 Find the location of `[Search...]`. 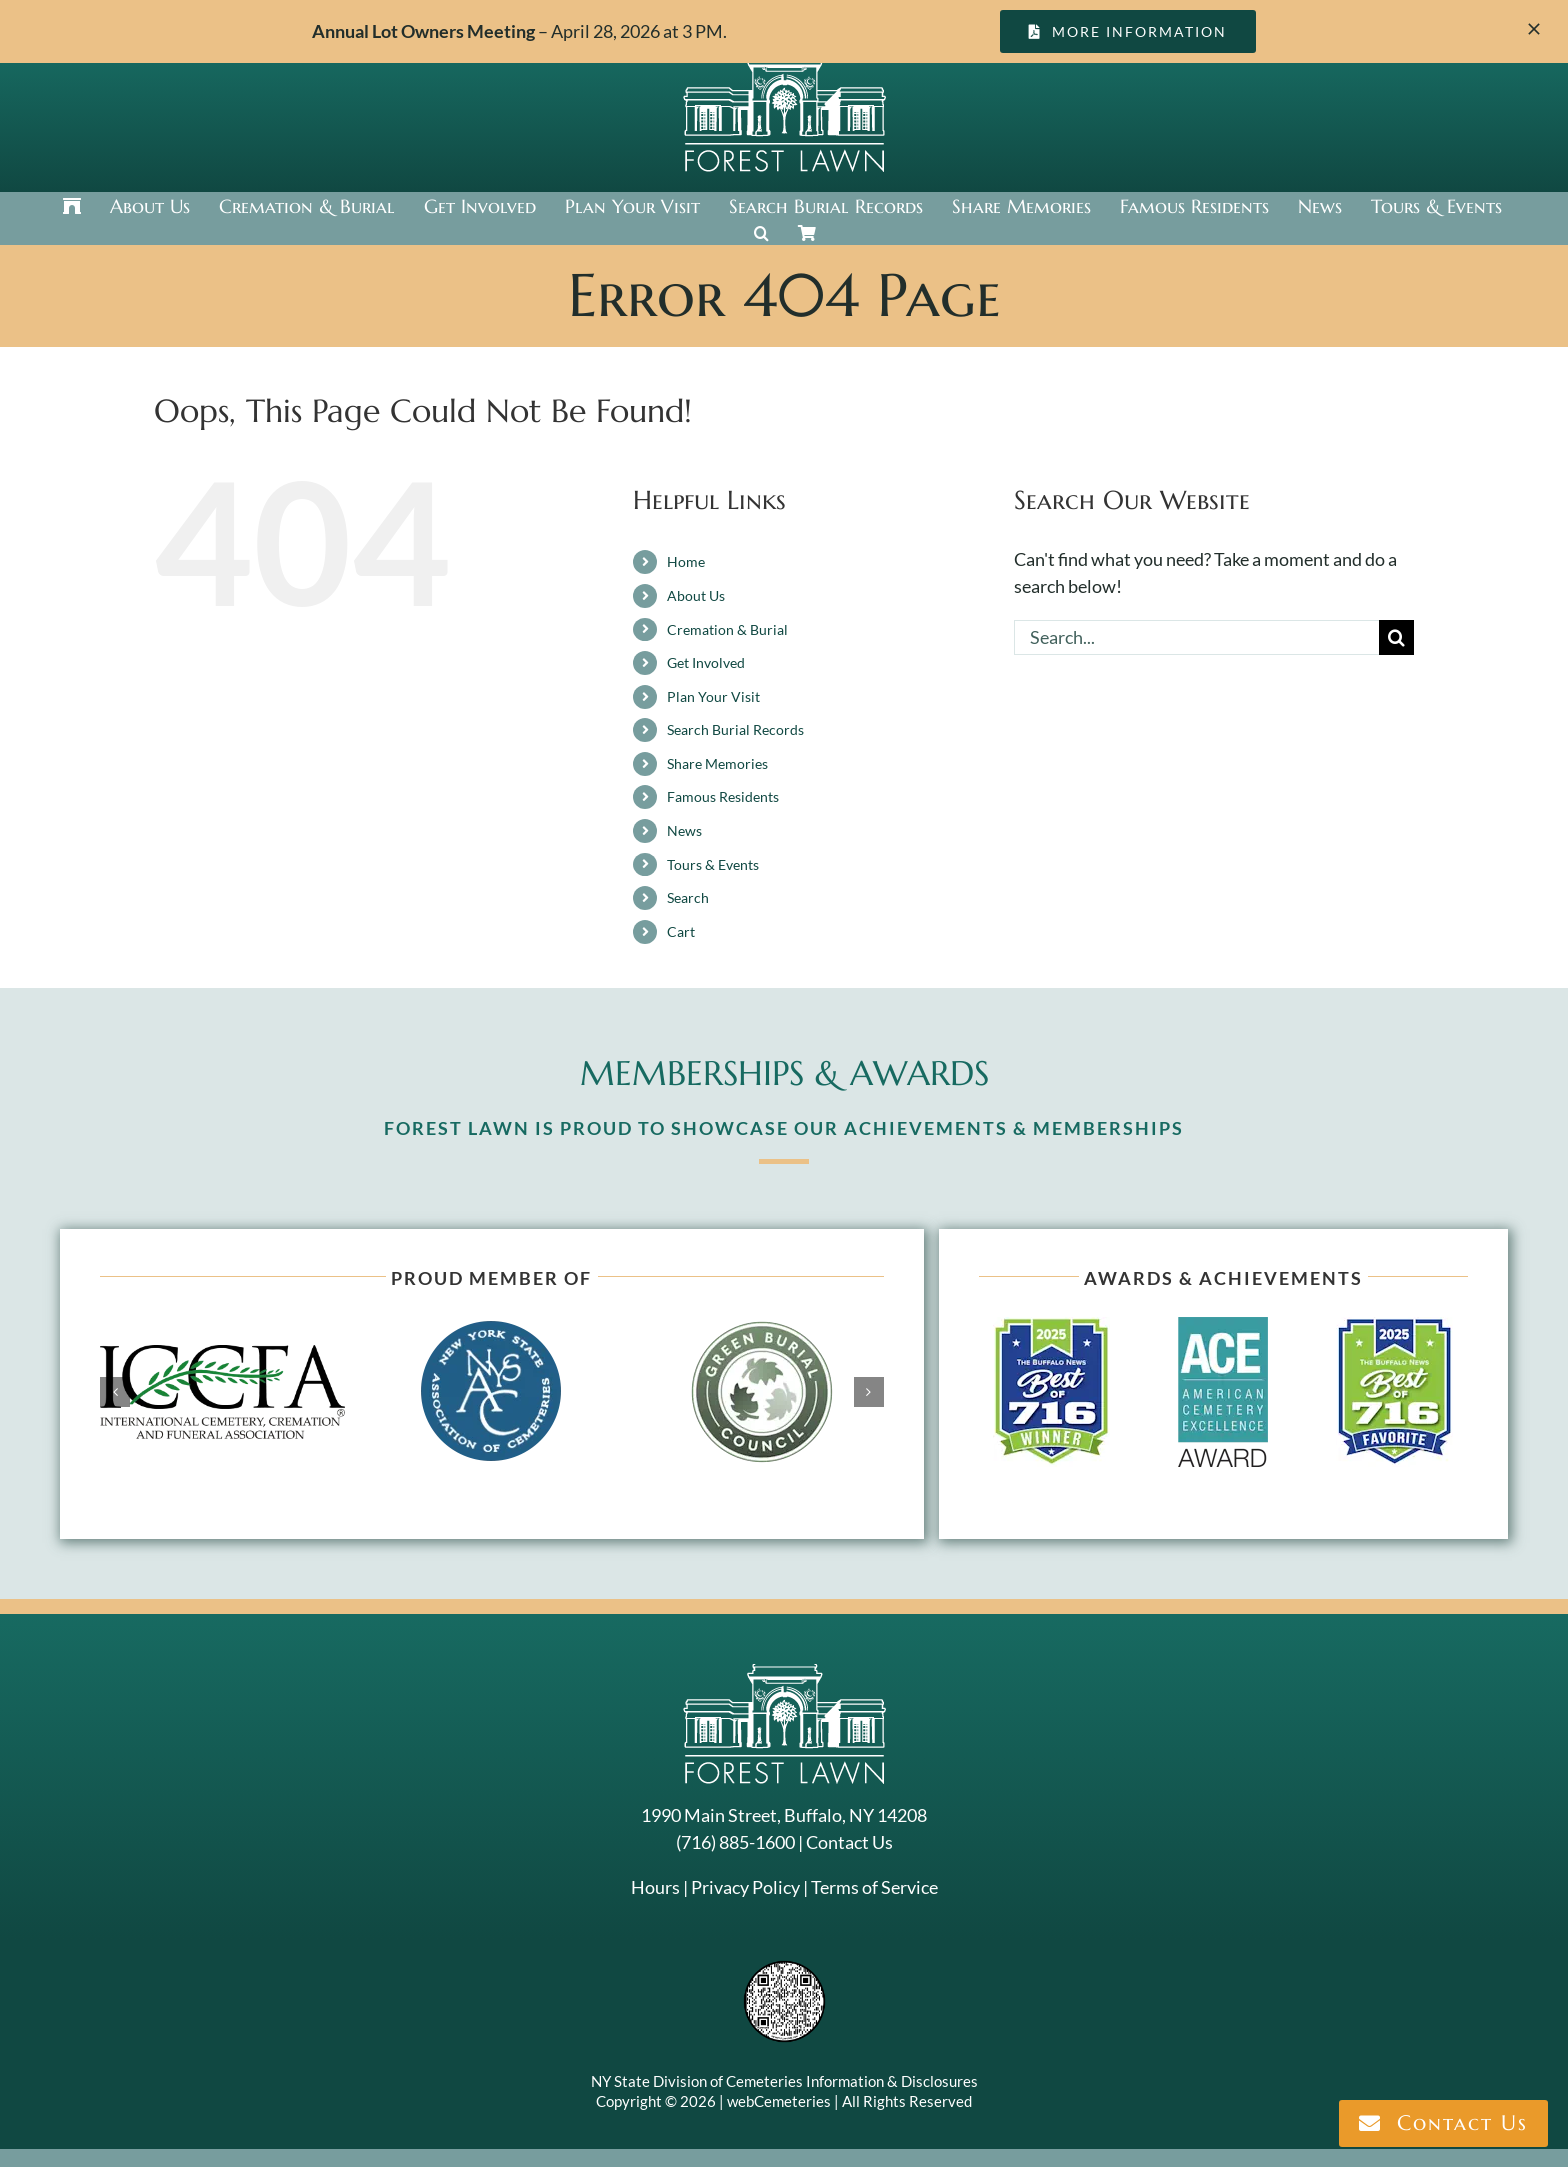

[Search...] is located at coordinates (1196, 637).